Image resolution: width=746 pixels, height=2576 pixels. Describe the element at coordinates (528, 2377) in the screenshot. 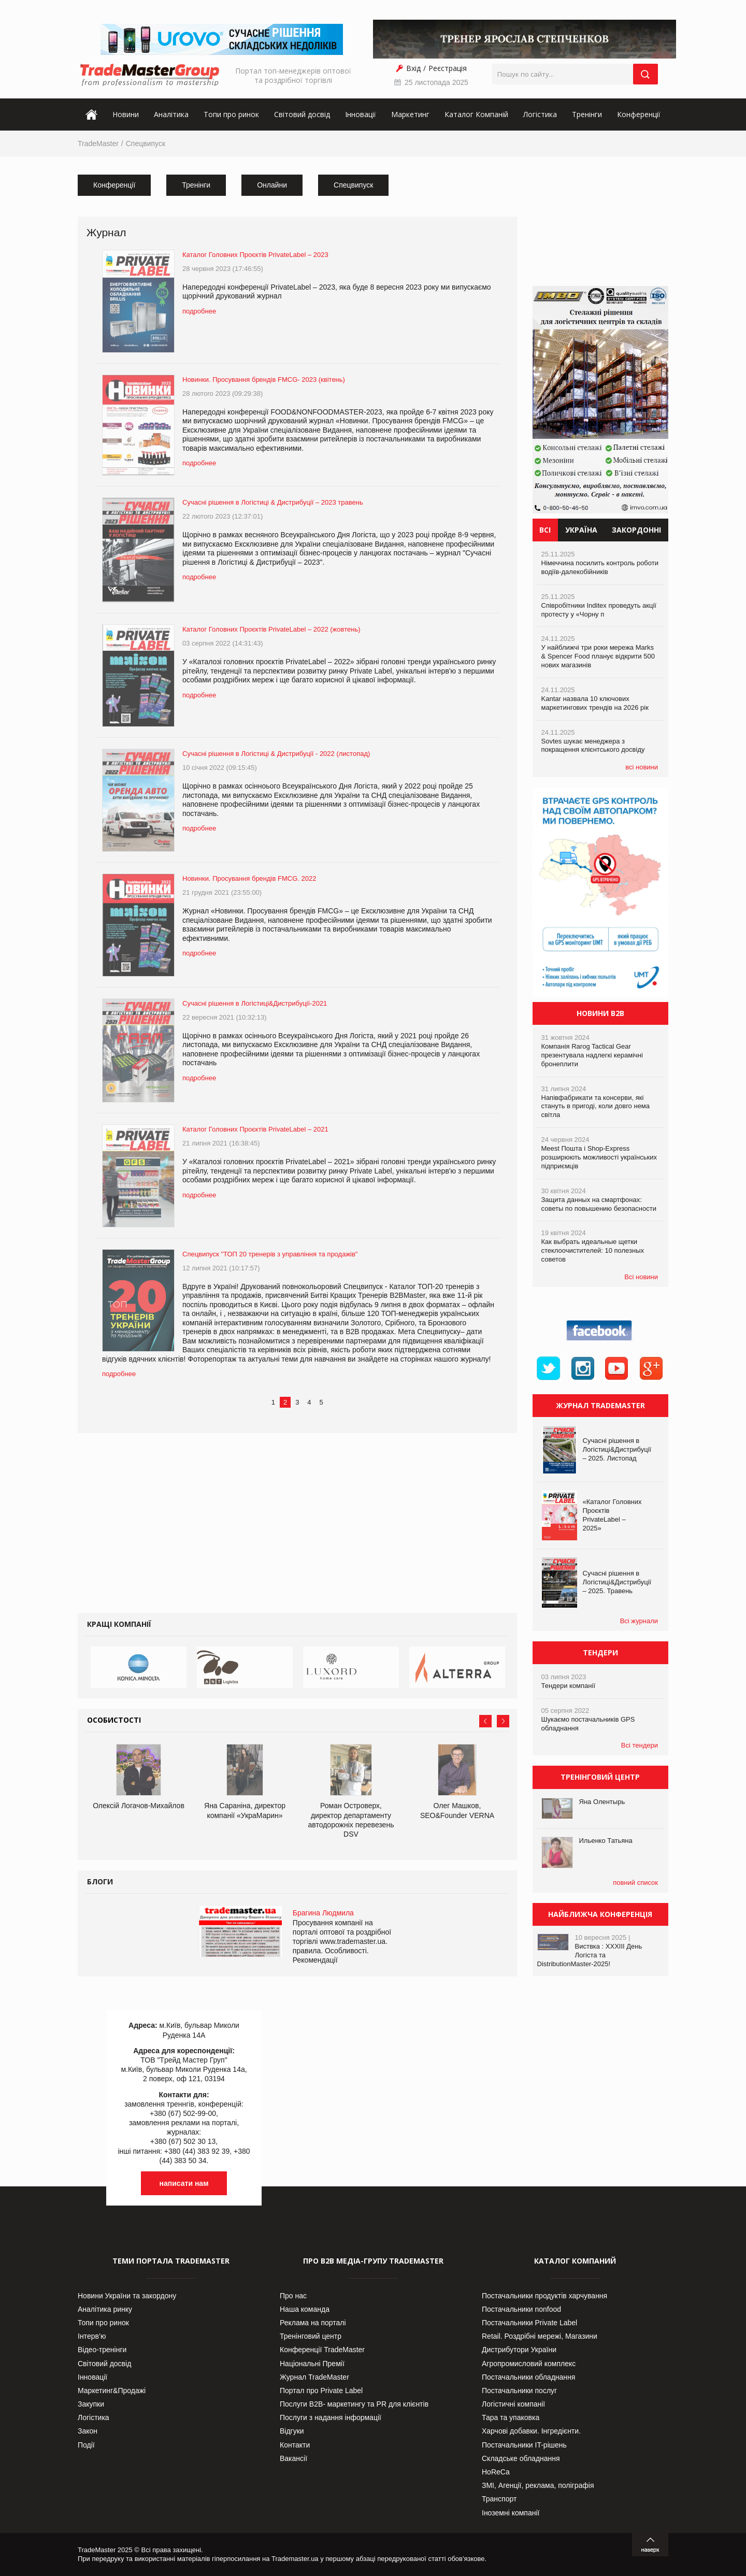

I see `Постачальники обладнання` at that location.